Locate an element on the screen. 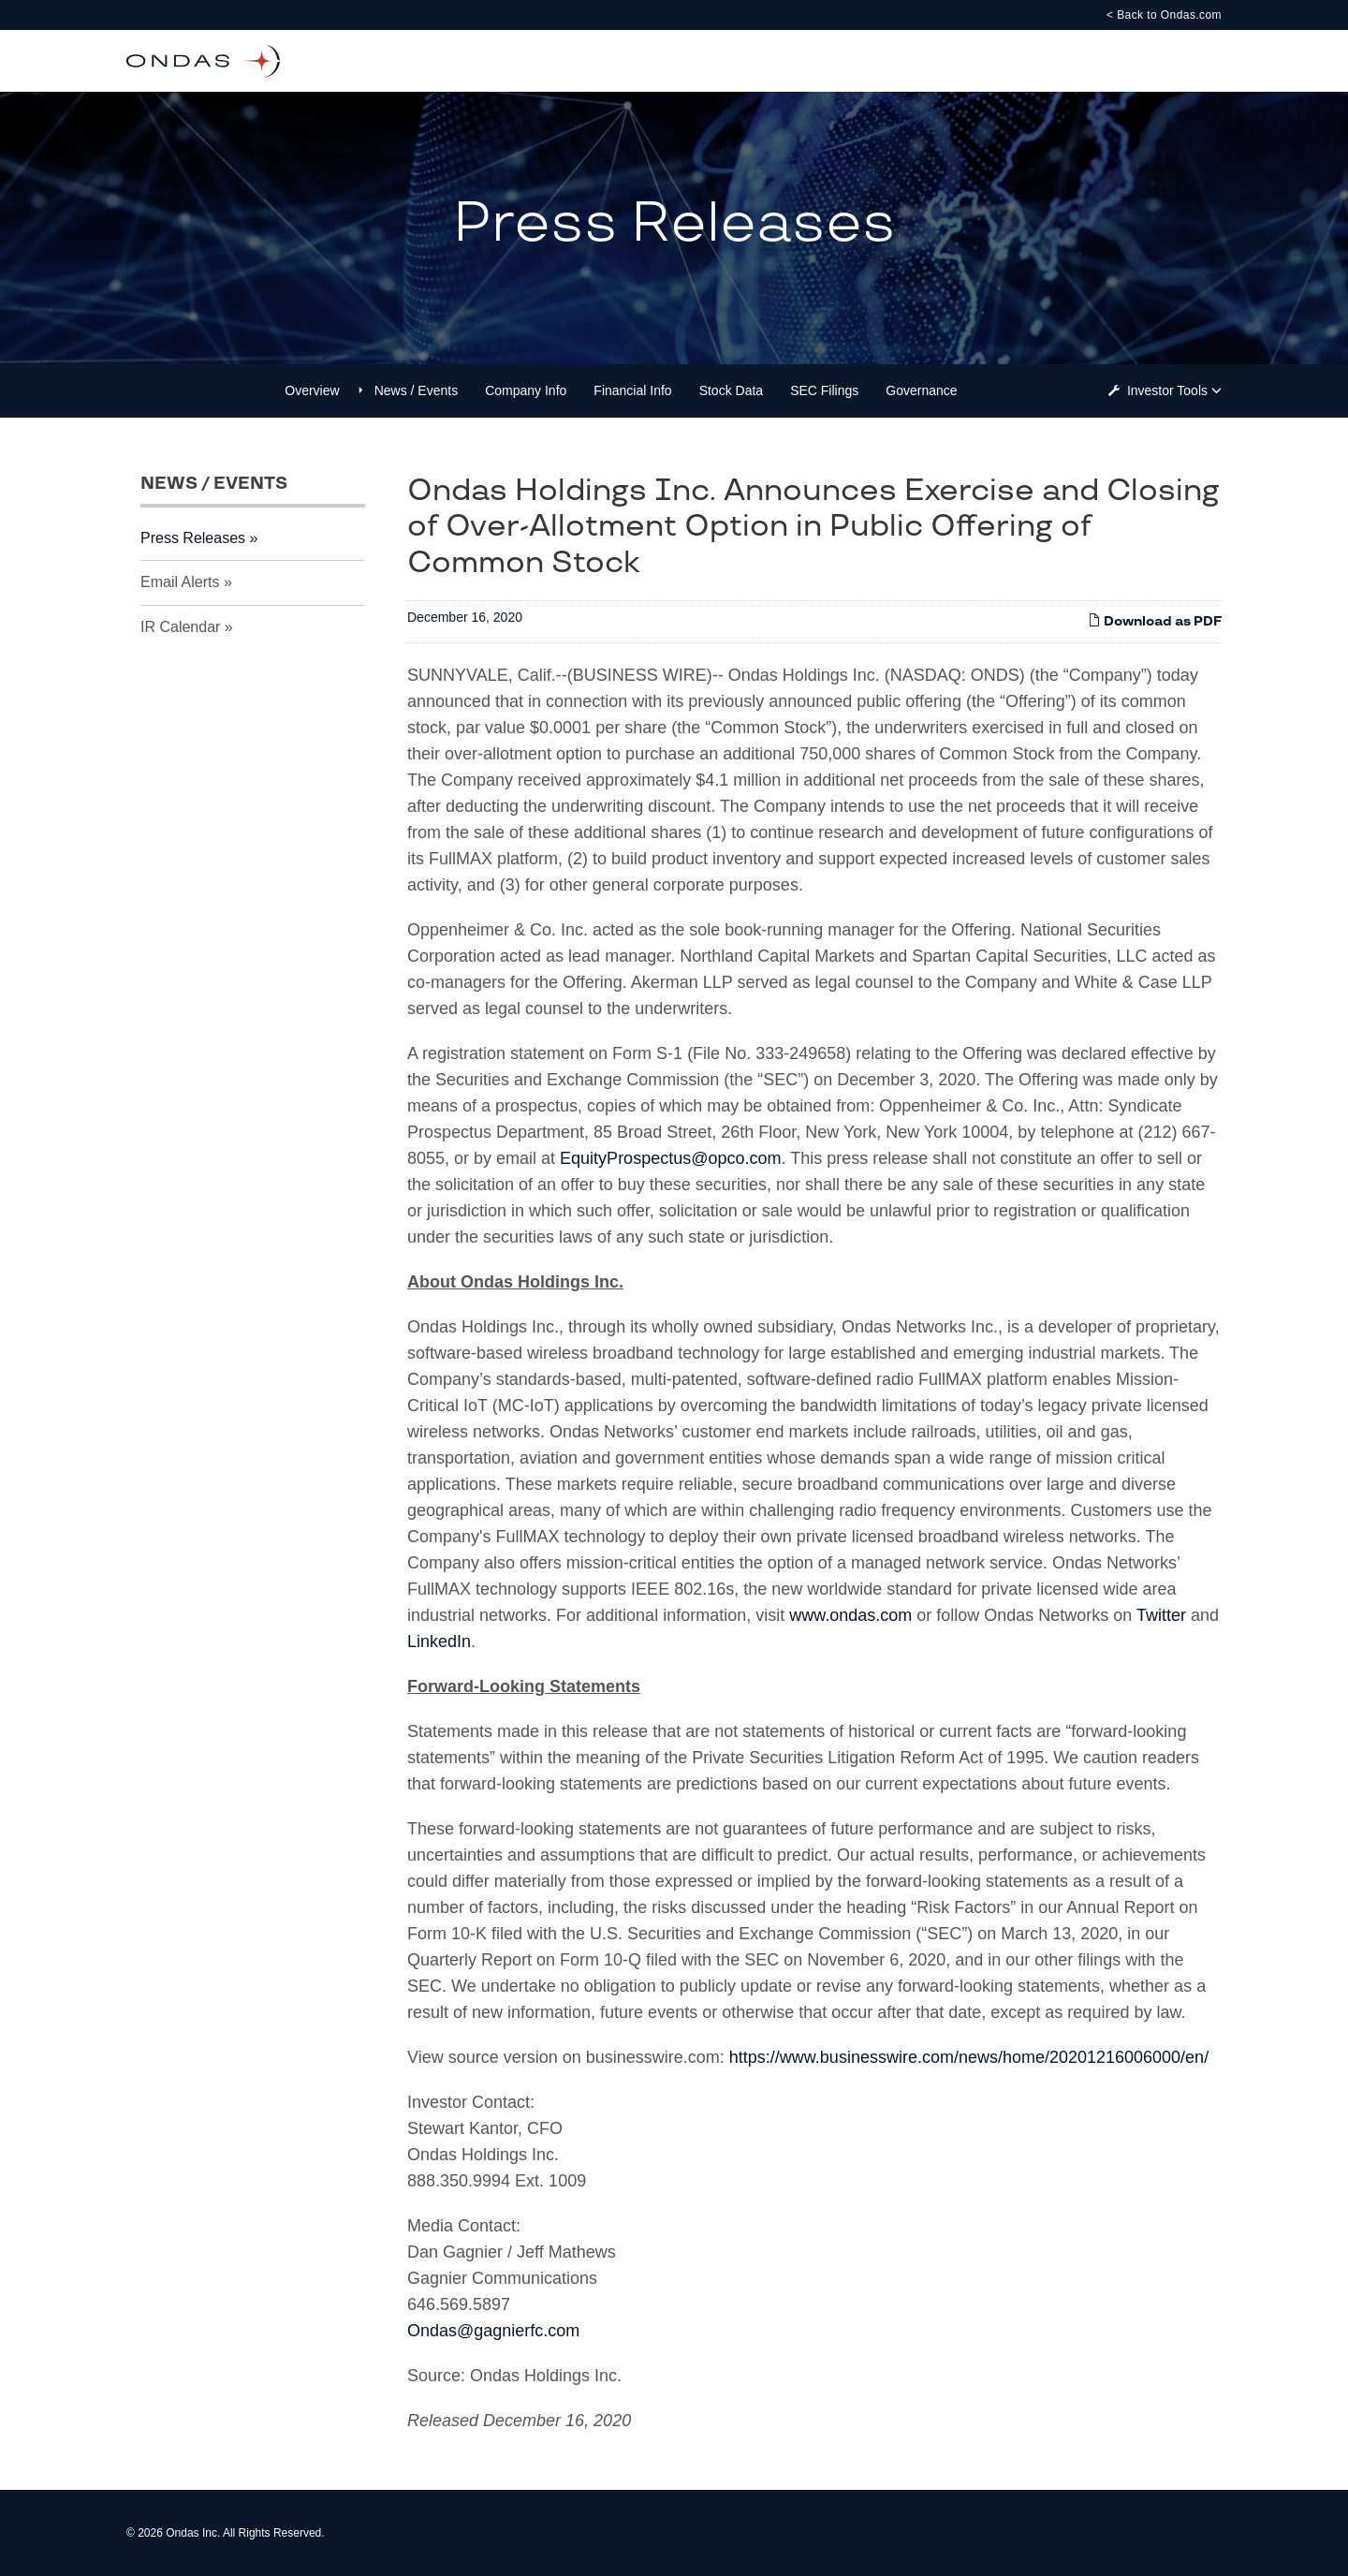  Overview is located at coordinates (312, 390).